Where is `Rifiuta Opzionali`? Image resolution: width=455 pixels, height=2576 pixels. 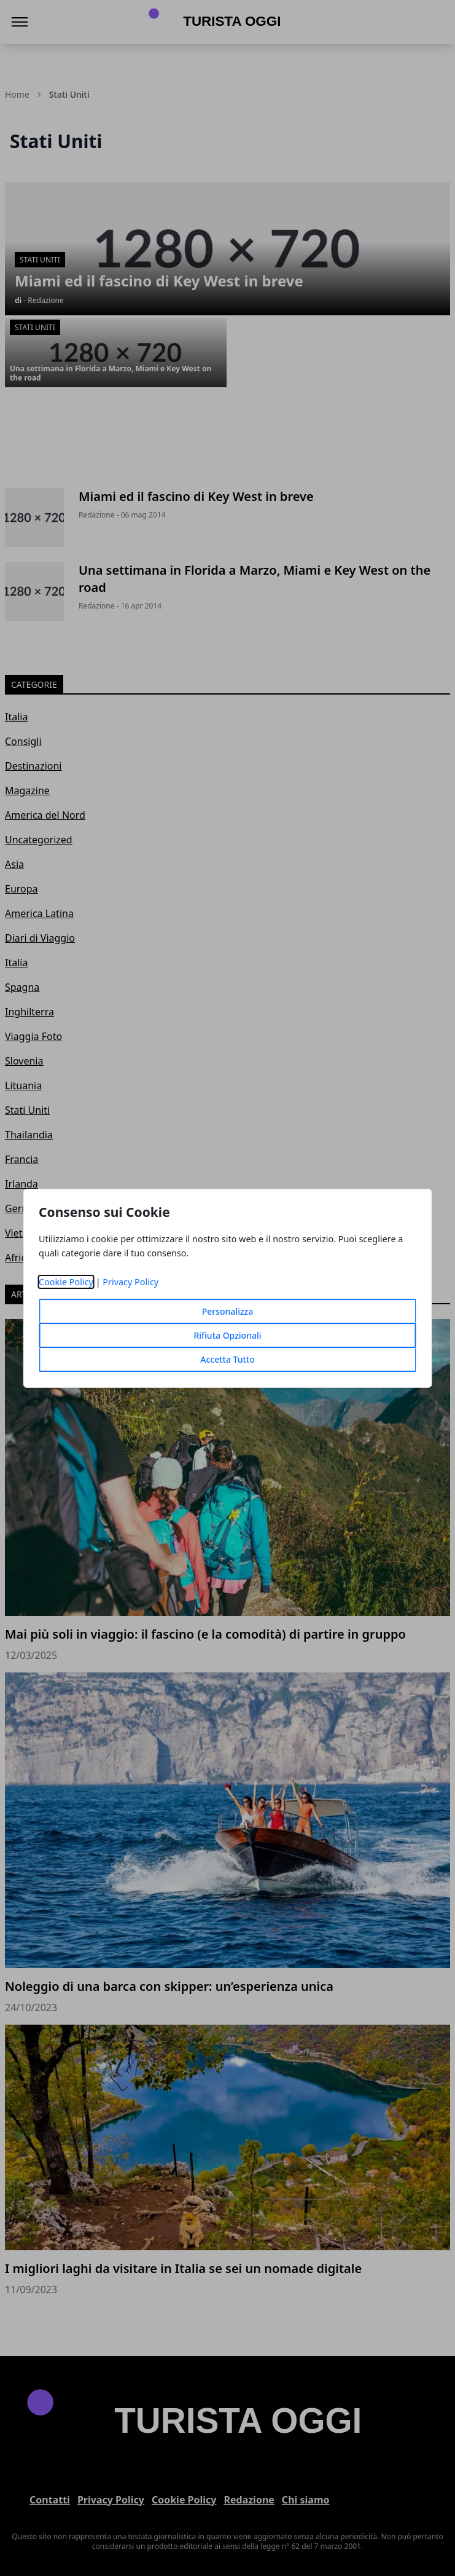
Rifiuta Opzionali is located at coordinates (227, 1335).